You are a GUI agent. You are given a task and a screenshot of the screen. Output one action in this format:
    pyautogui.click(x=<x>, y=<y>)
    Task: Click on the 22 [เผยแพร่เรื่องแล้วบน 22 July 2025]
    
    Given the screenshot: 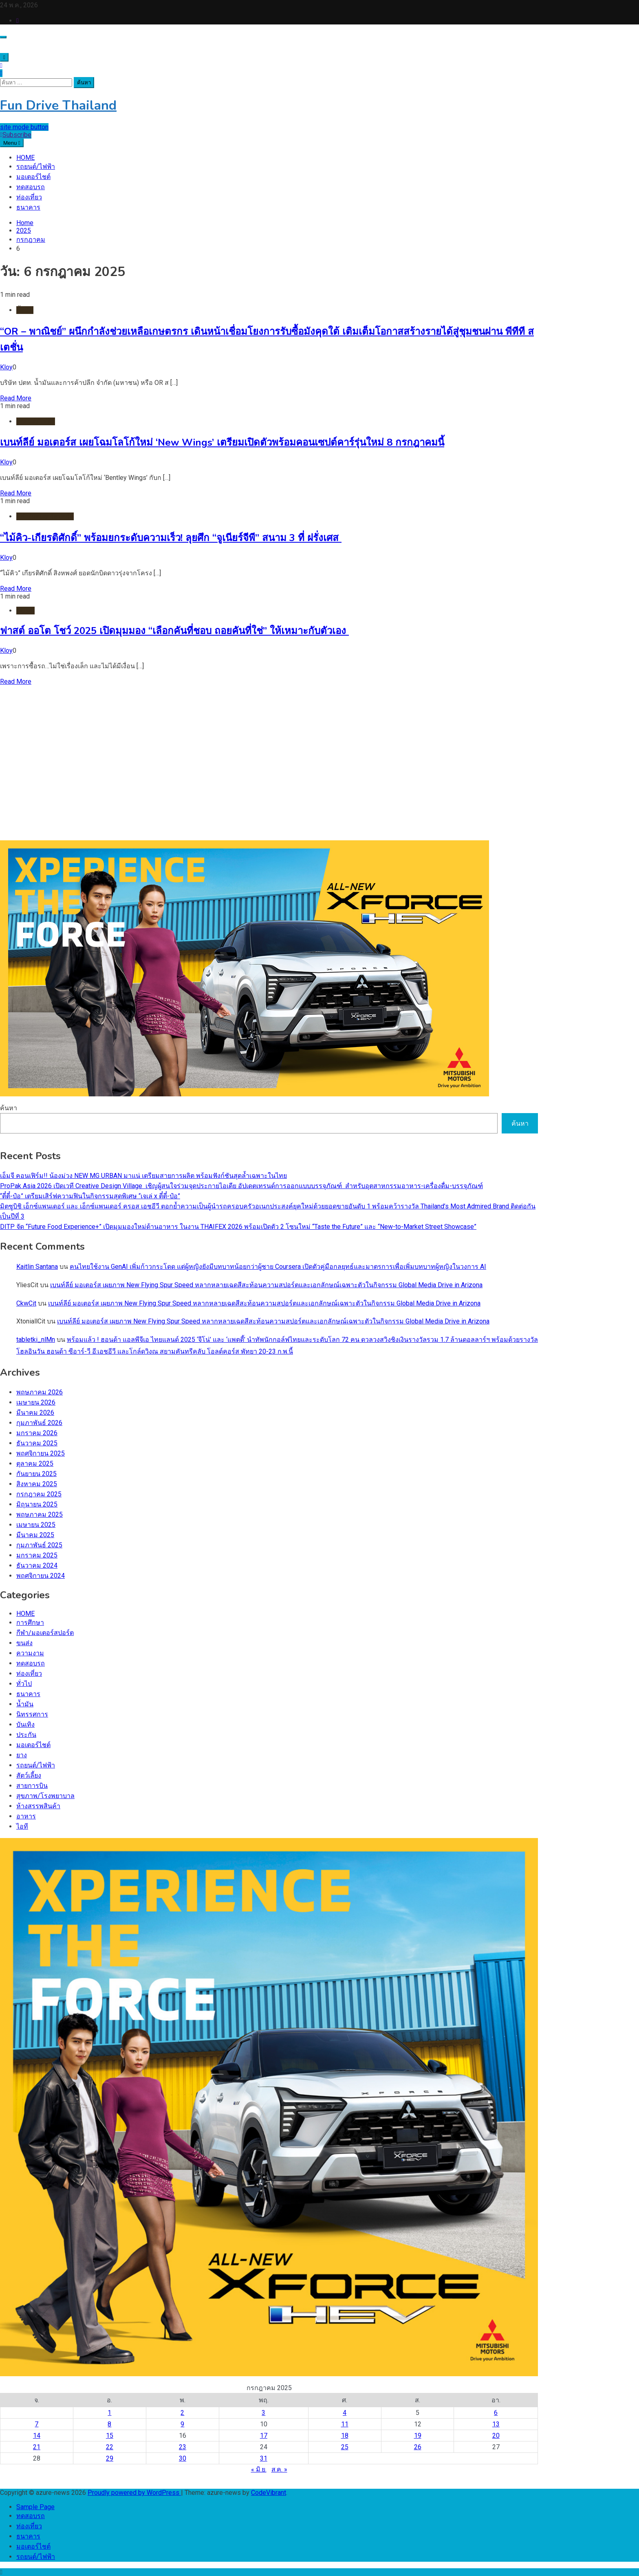 What is the action you would take?
    pyautogui.click(x=109, y=2447)
    